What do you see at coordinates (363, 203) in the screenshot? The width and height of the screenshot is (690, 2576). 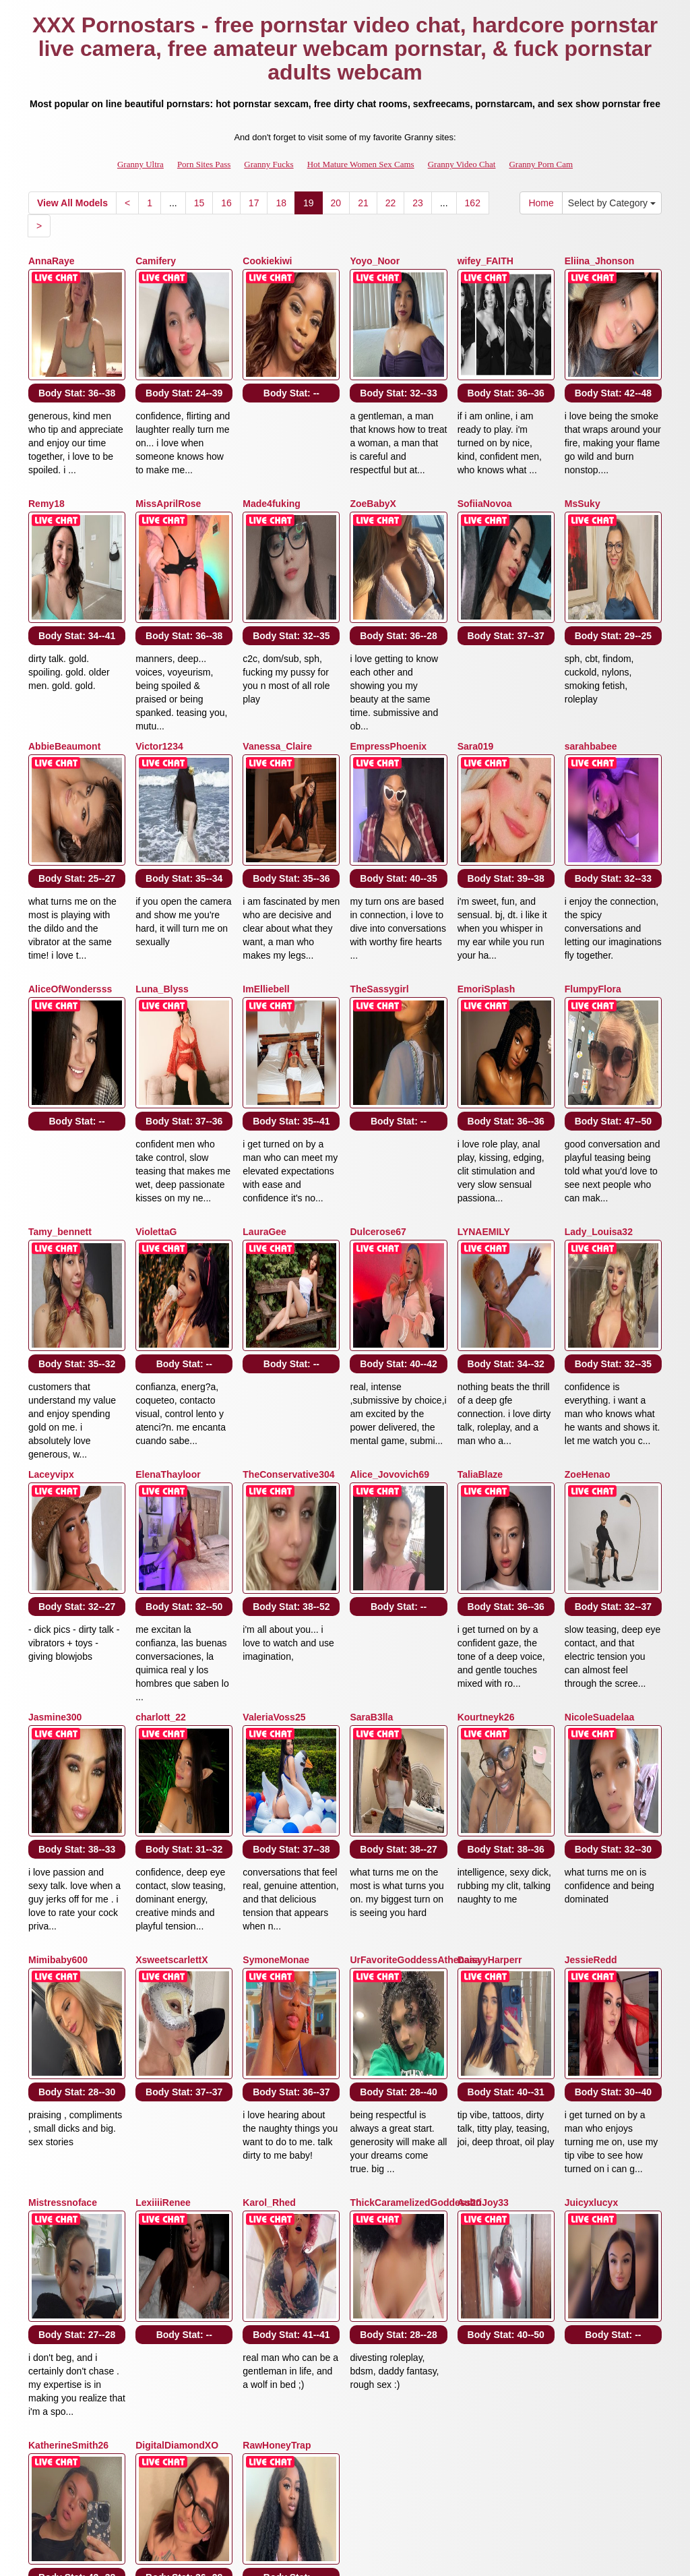 I see `21` at bounding box center [363, 203].